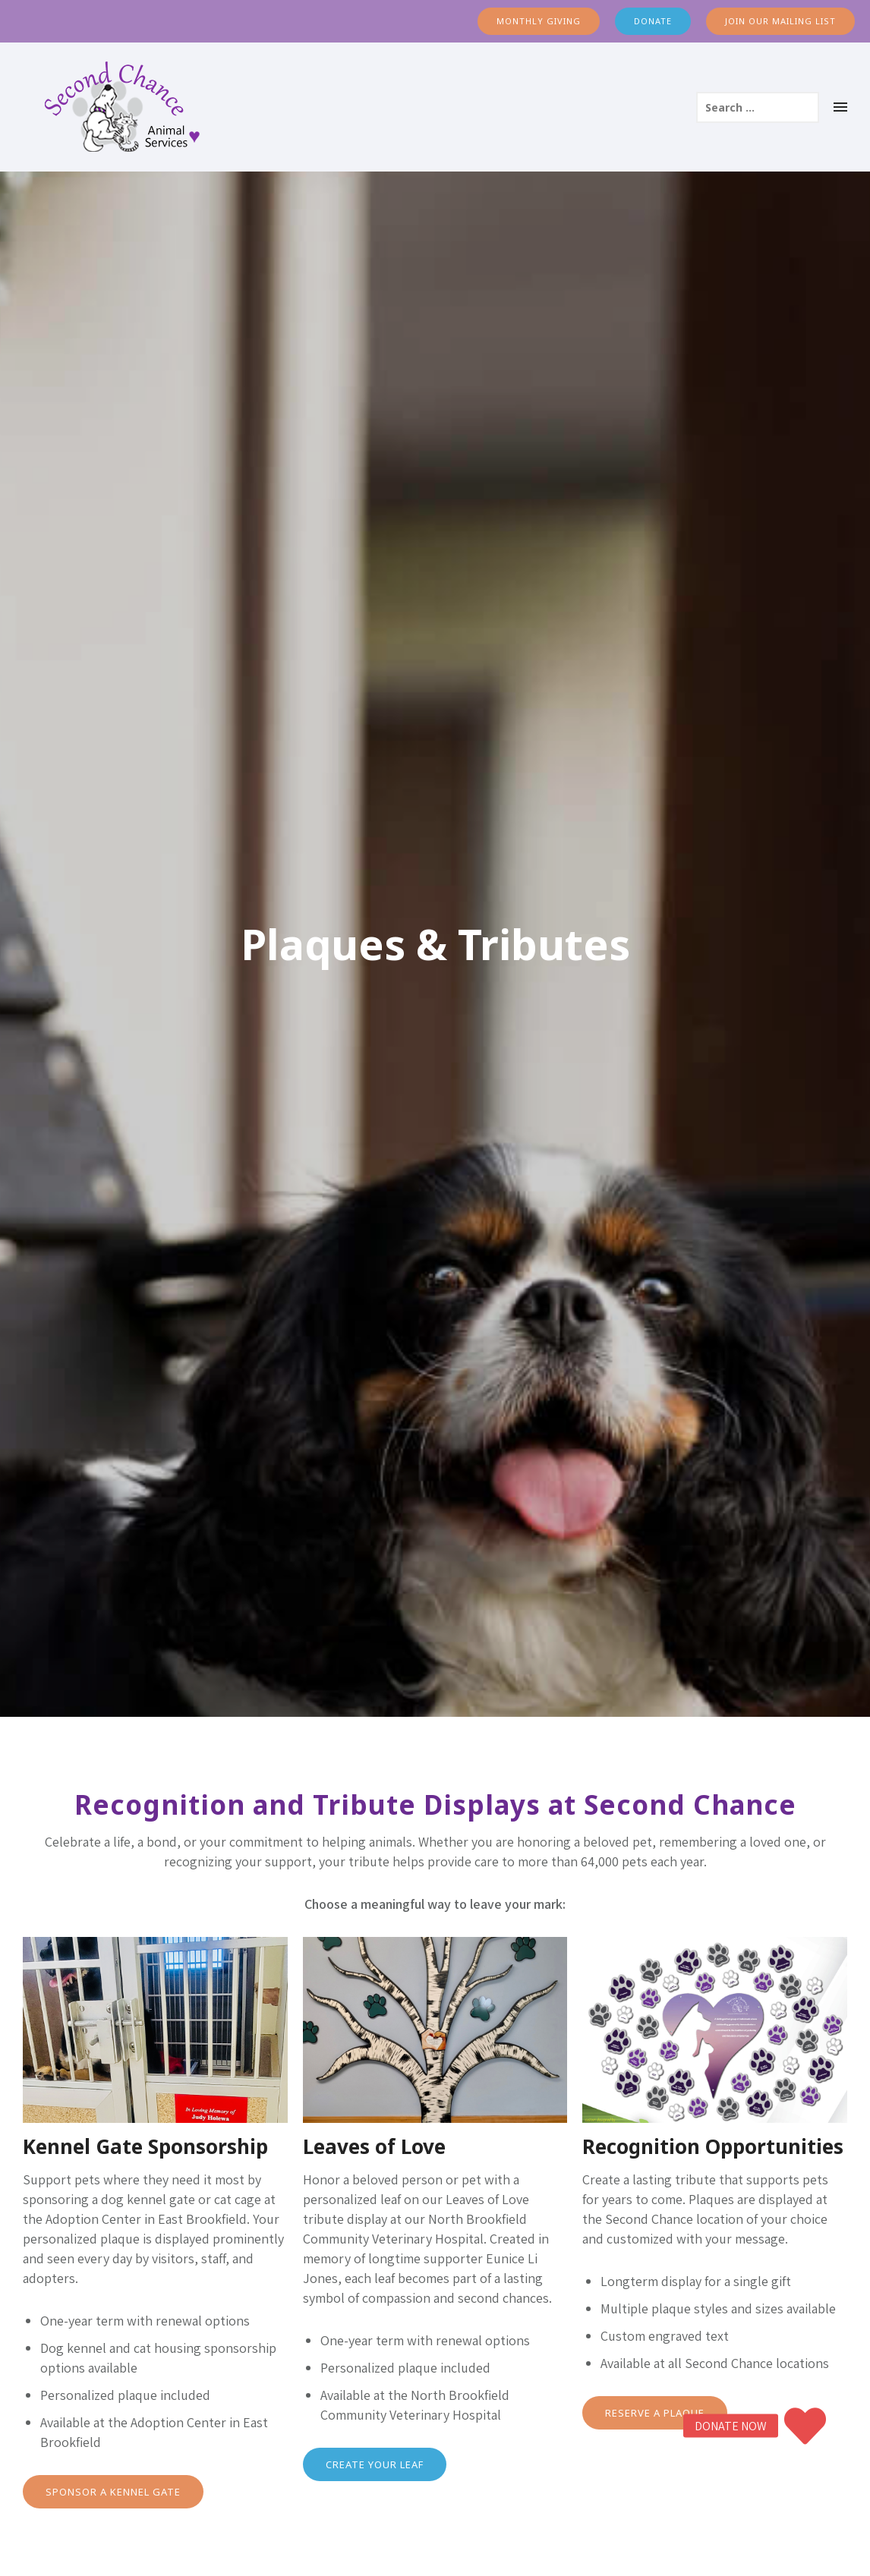 The width and height of the screenshot is (870, 2576). Describe the element at coordinates (538, 21) in the screenshot. I see `MONTHLY GIVING` at that location.